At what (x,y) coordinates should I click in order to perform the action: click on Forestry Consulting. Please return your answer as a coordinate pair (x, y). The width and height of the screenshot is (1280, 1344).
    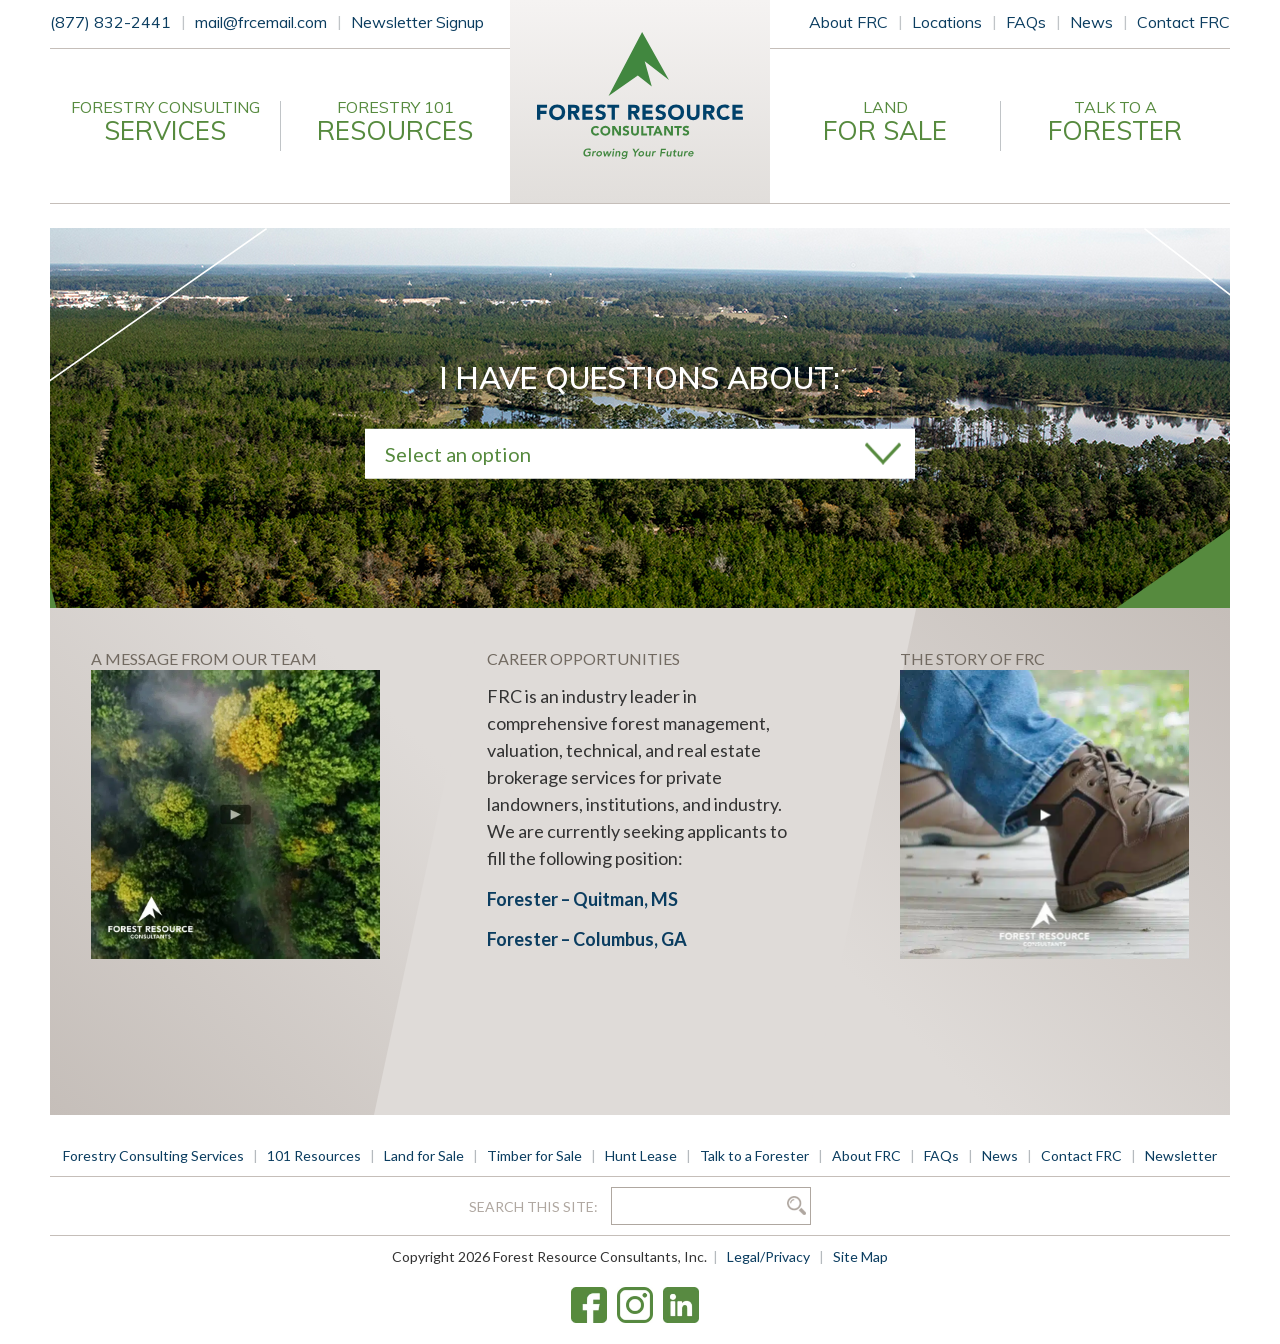
    Looking at the image, I should click on (165, 122).